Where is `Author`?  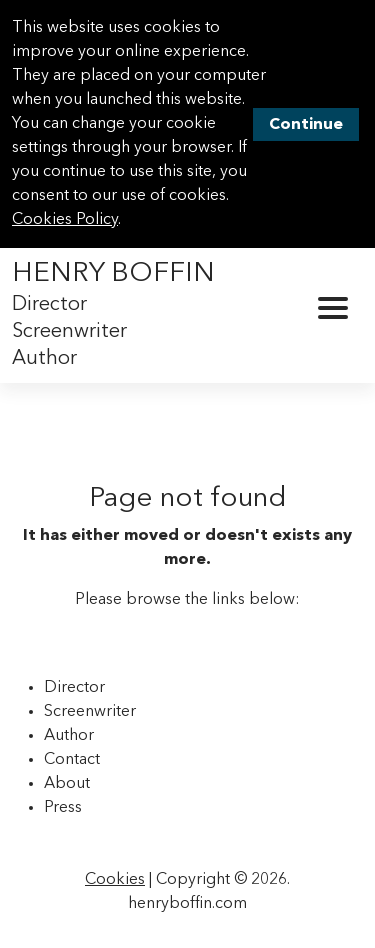 Author is located at coordinates (44, 359).